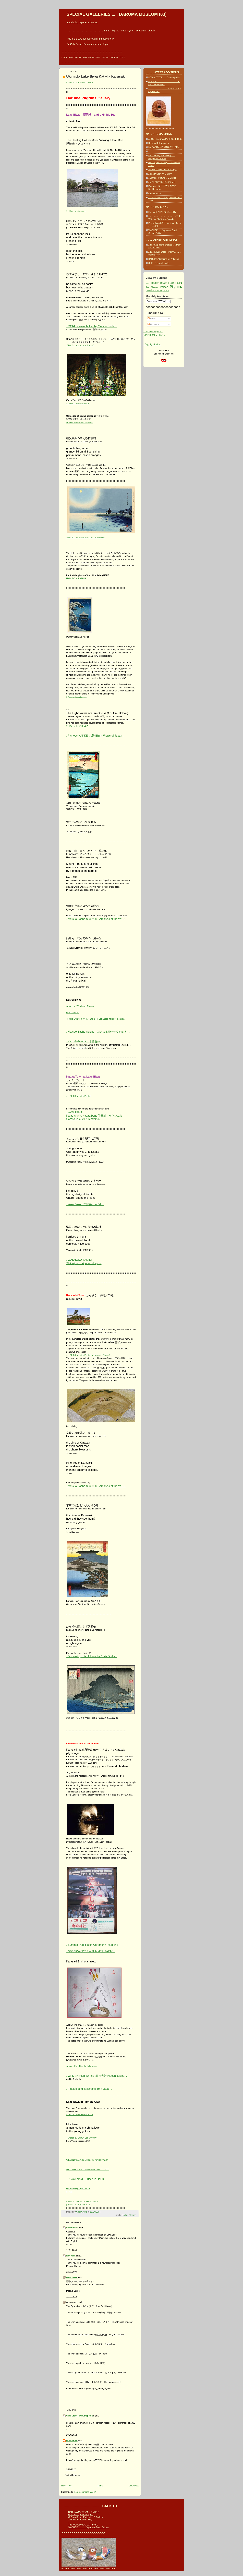 The height and width of the screenshot is (2576, 243). What do you see at coordinates (80, 1006) in the screenshot?
I see `Japanese, With Many Photos` at bounding box center [80, 1006].